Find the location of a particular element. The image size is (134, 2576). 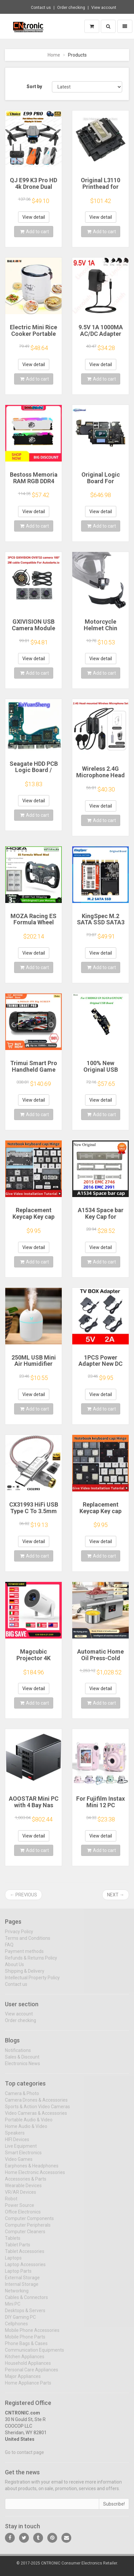

Notifications is located at coordinates (18, 2054).